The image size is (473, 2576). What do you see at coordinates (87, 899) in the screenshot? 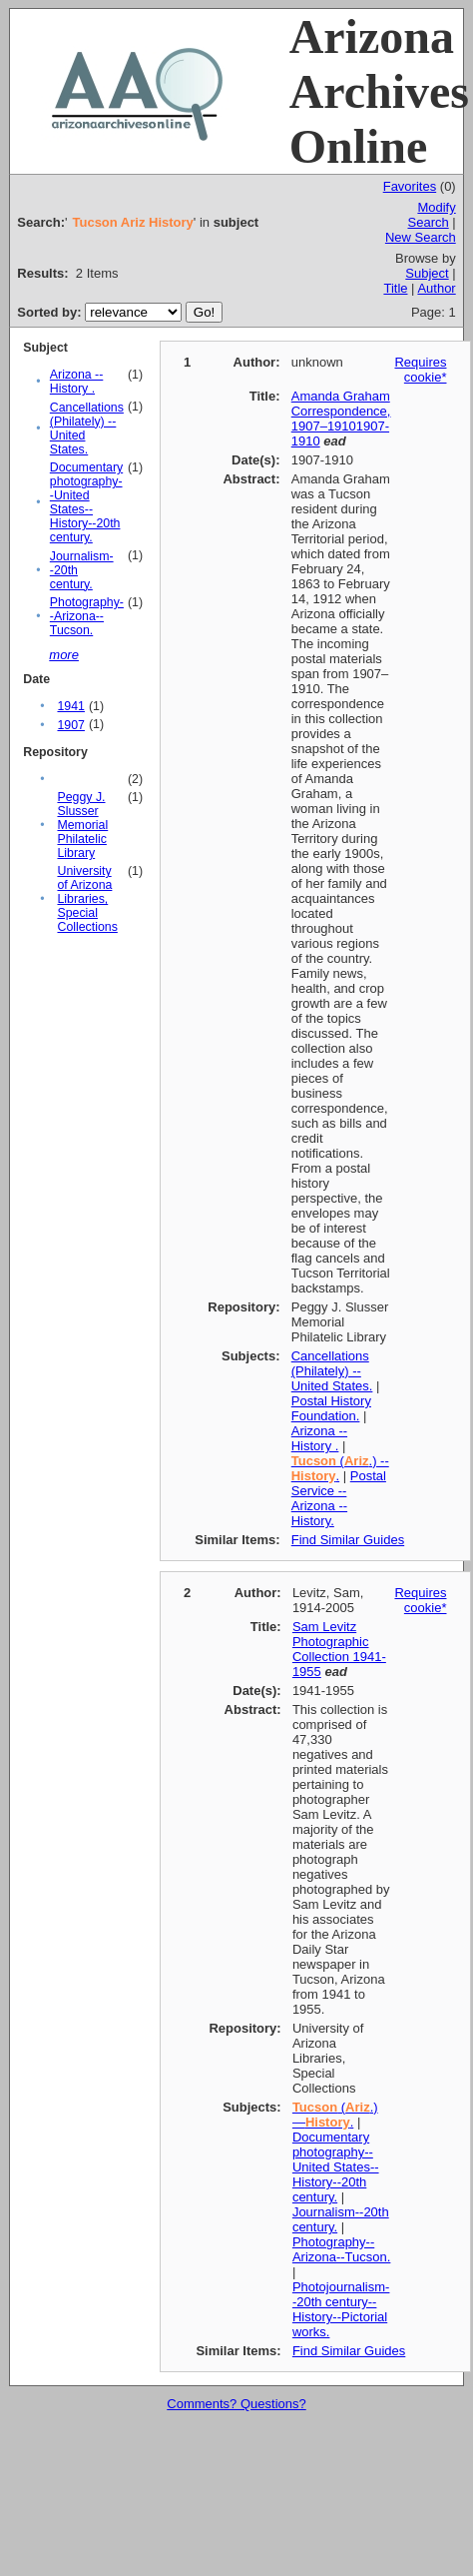
I see `University of Arizona Libraries, Special Collections` at bounding box center [87, 899].